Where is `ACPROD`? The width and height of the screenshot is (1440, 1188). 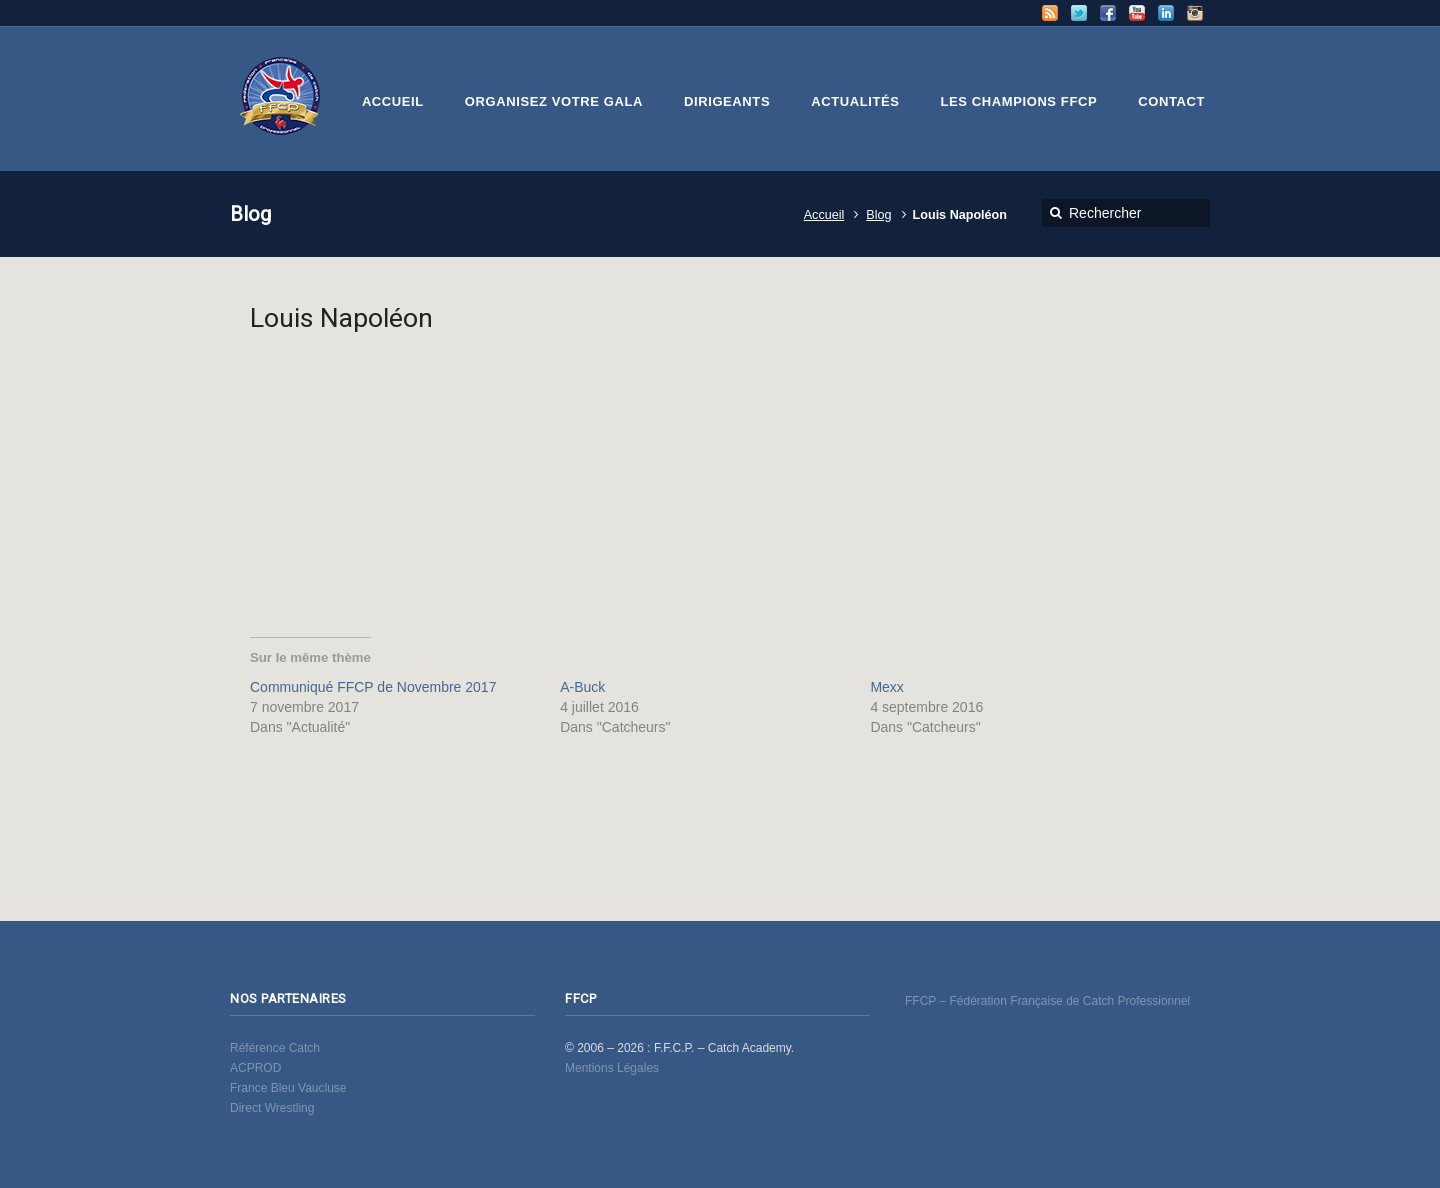 ACPROD is located at coordinates (255, 1068).